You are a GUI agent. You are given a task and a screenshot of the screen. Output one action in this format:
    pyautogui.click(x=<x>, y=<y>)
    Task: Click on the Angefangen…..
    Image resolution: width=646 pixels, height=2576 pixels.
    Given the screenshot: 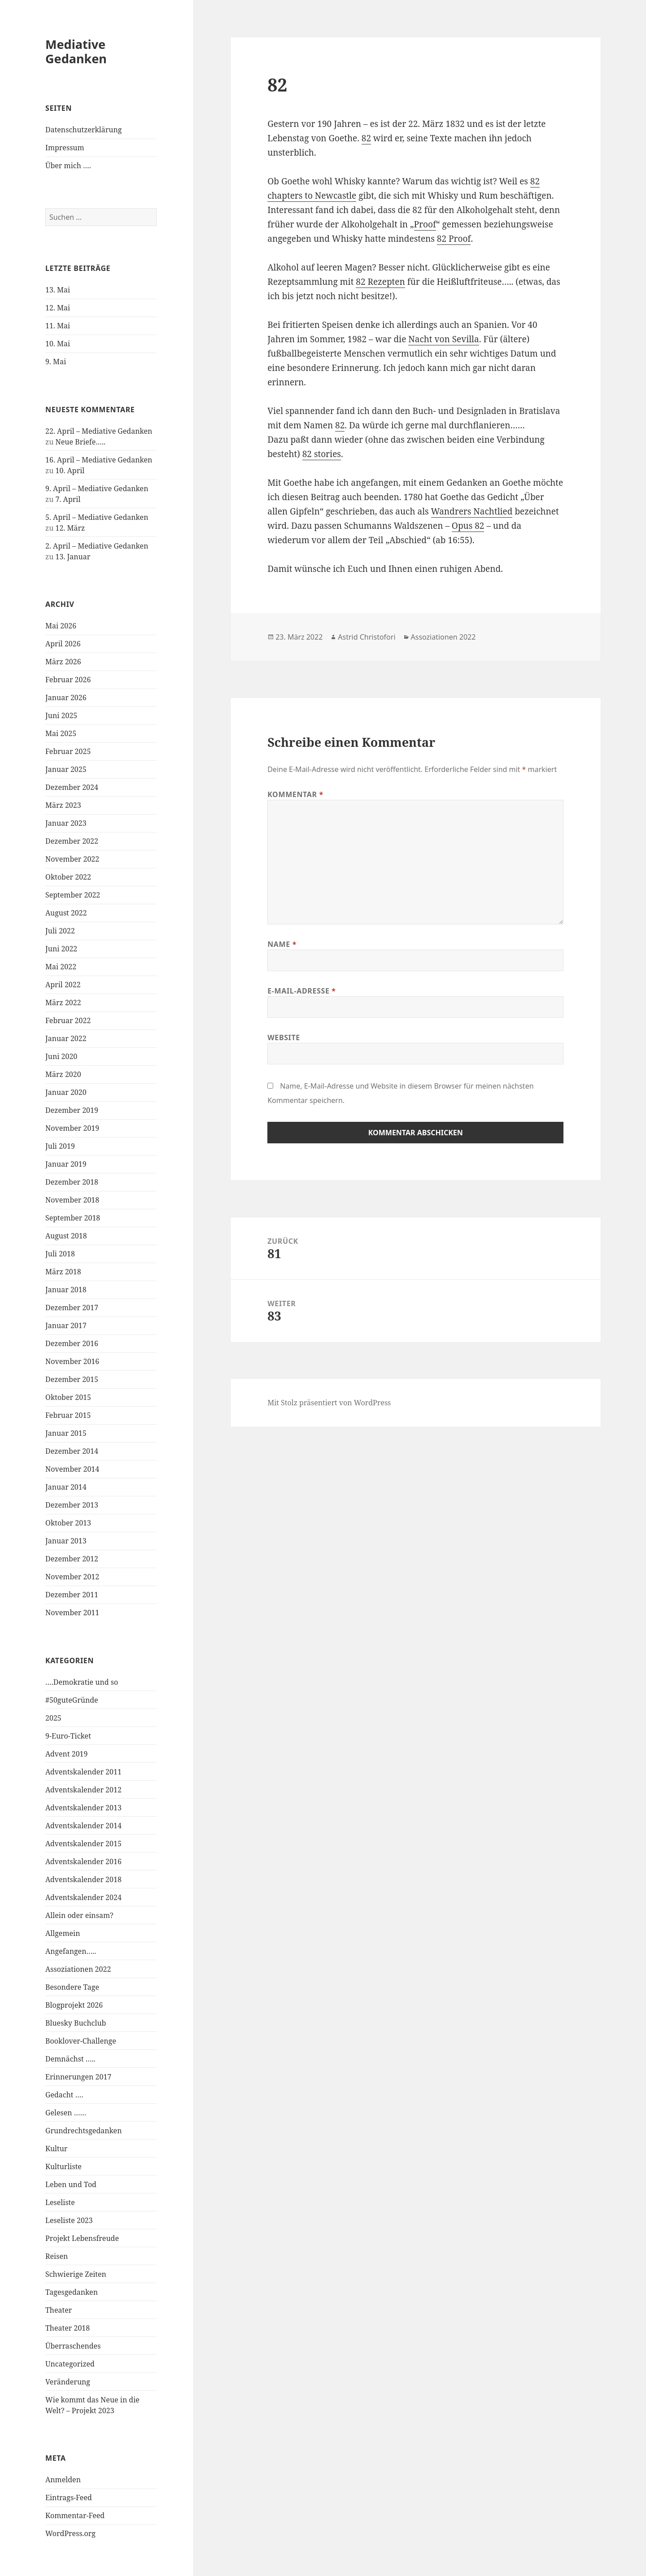 What is the action you would take?
    pyautogui.click(x=70, y=1951)
    